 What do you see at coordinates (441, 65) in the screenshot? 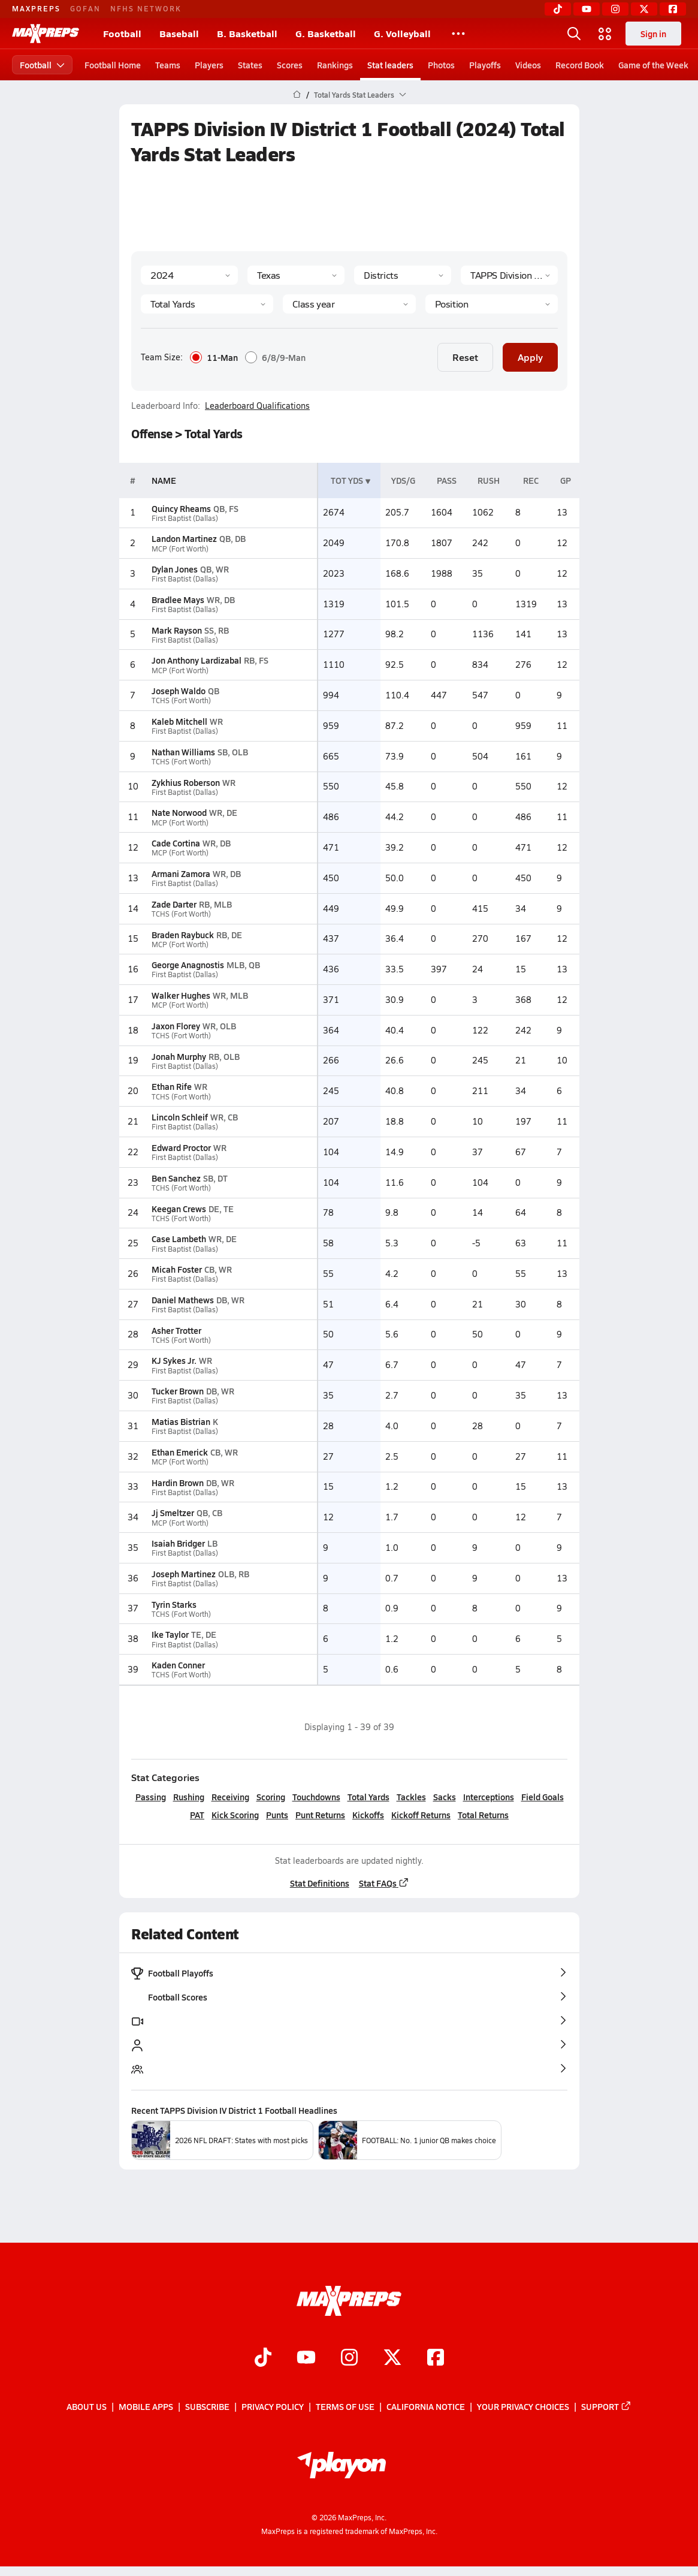
I see `Photos` at bounding box center [441, 65].